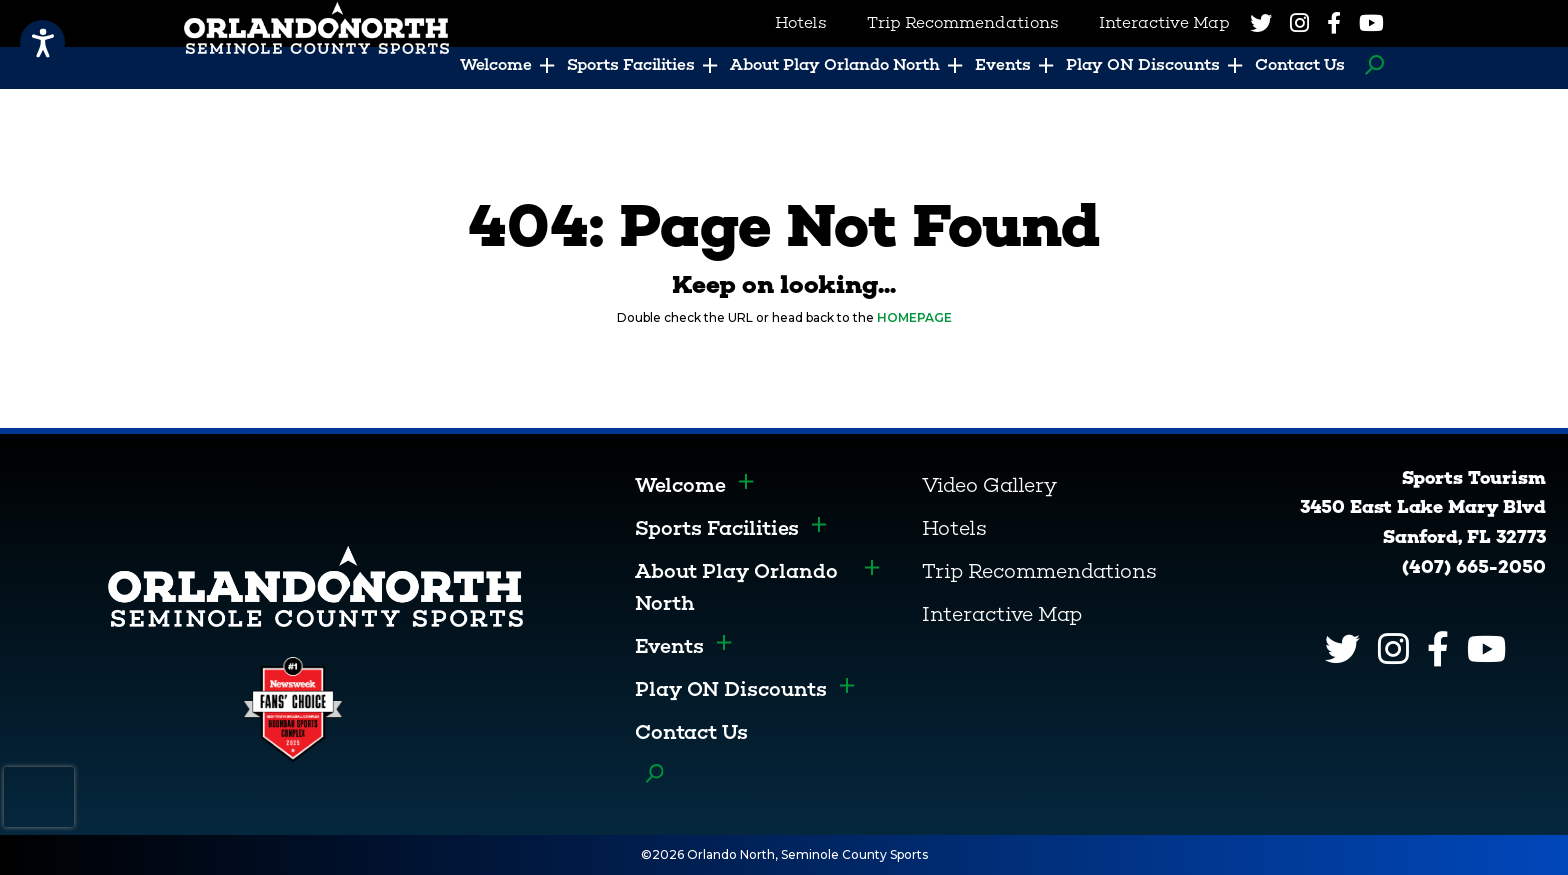 This screenshot has height=875, width=1568. What do you see at coordinates (1334, 23) in the screenshot?
I see `[Facebook]` at bounding box center [1334, 23].